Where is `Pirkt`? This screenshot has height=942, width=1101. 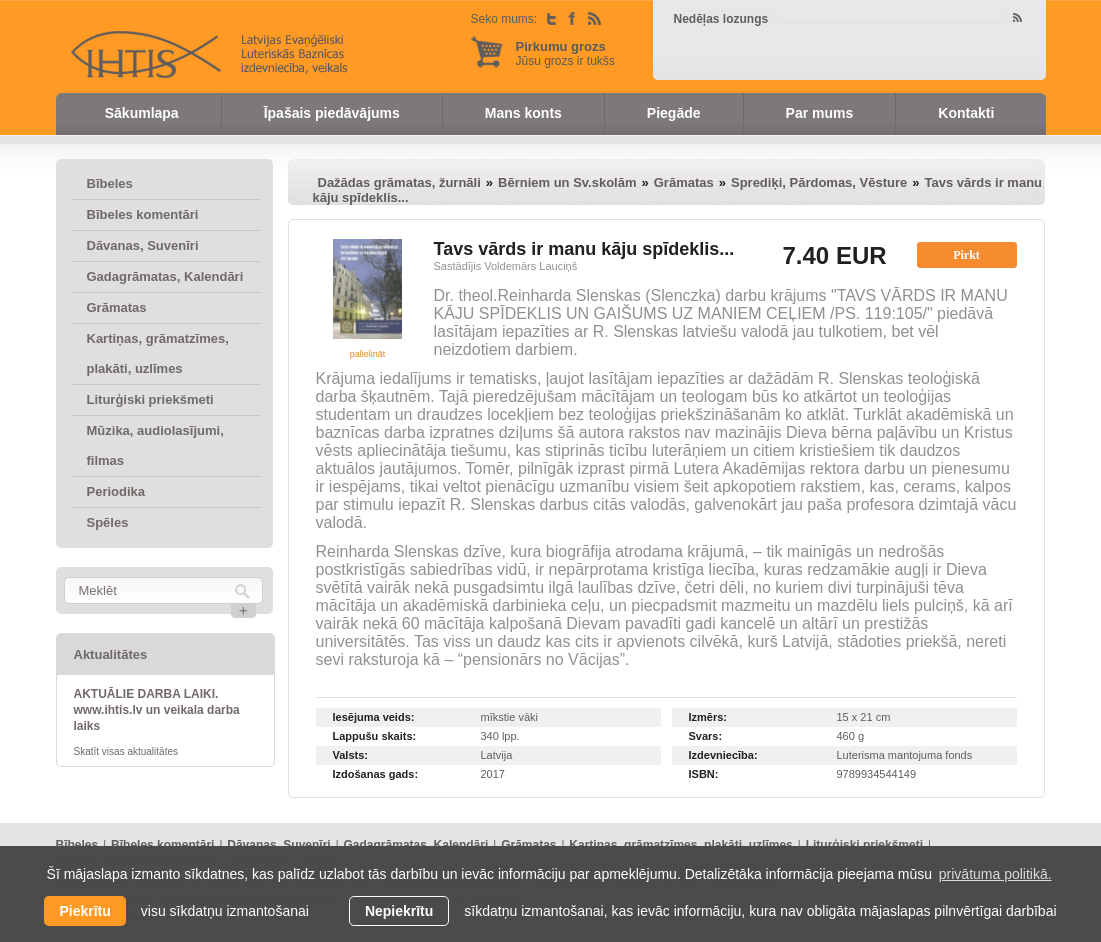
Pirkt is located at coordinates (966, 255).